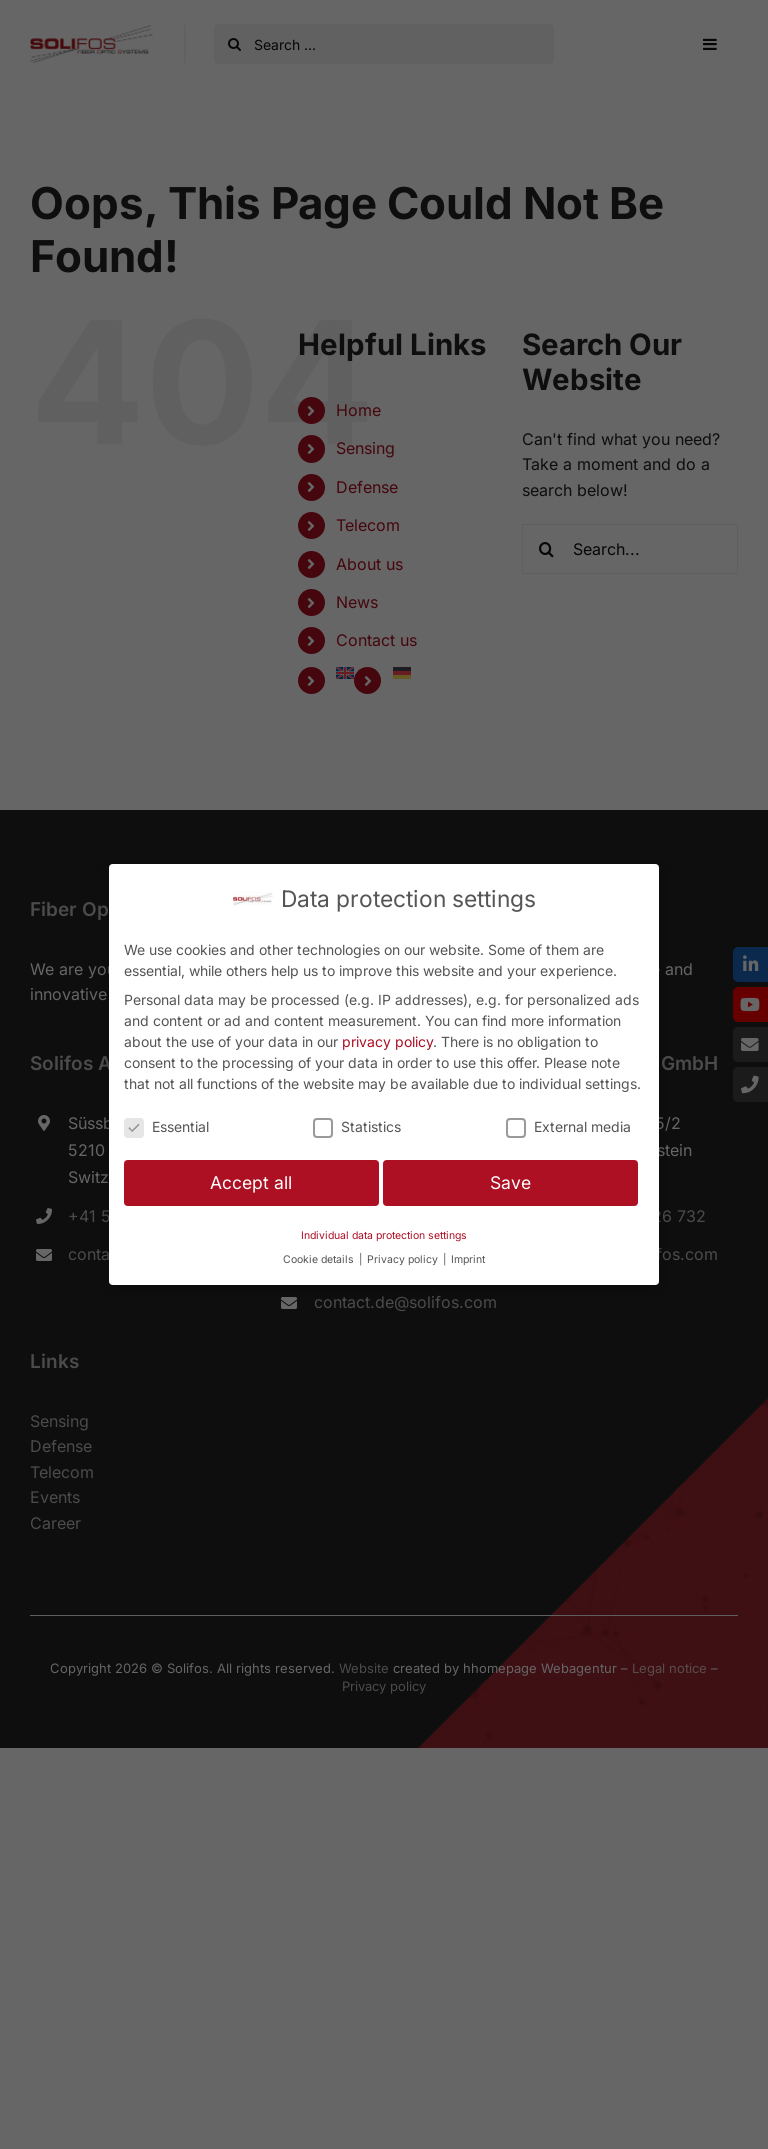  I want to click on Save [button], so click(510, 1182).